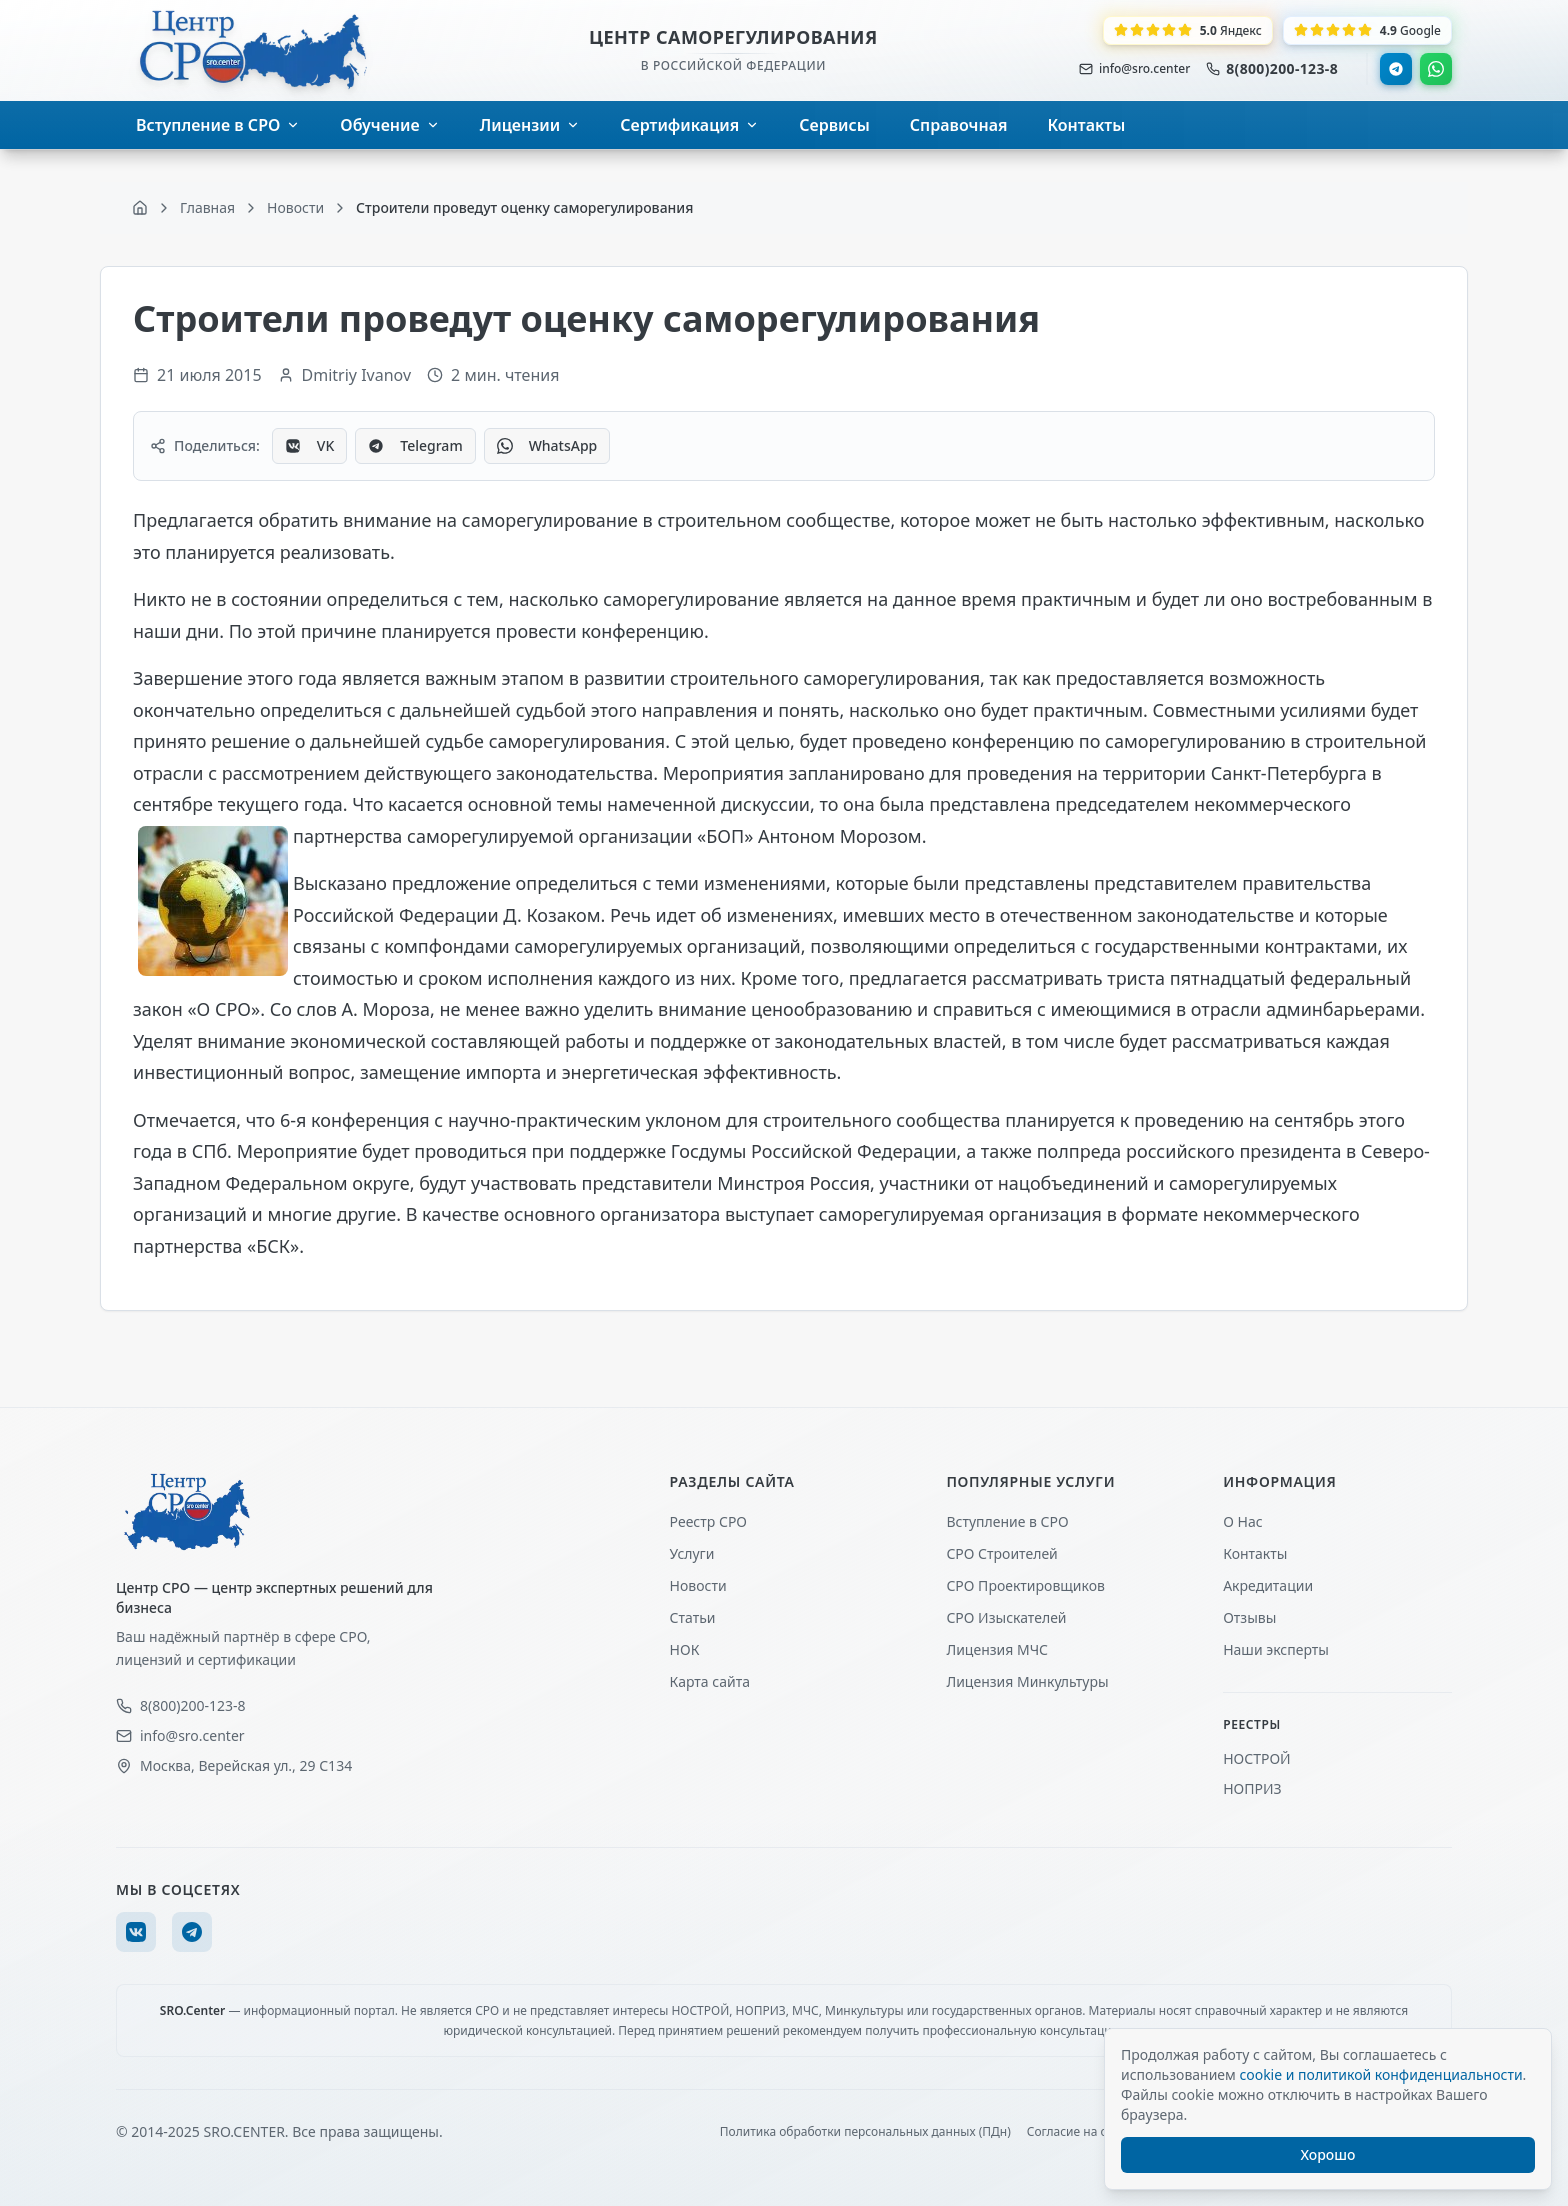 Image resolution: width=1568 pixels, height=2206 pixels. I want to click on Контакты, so click(1255, 1553).